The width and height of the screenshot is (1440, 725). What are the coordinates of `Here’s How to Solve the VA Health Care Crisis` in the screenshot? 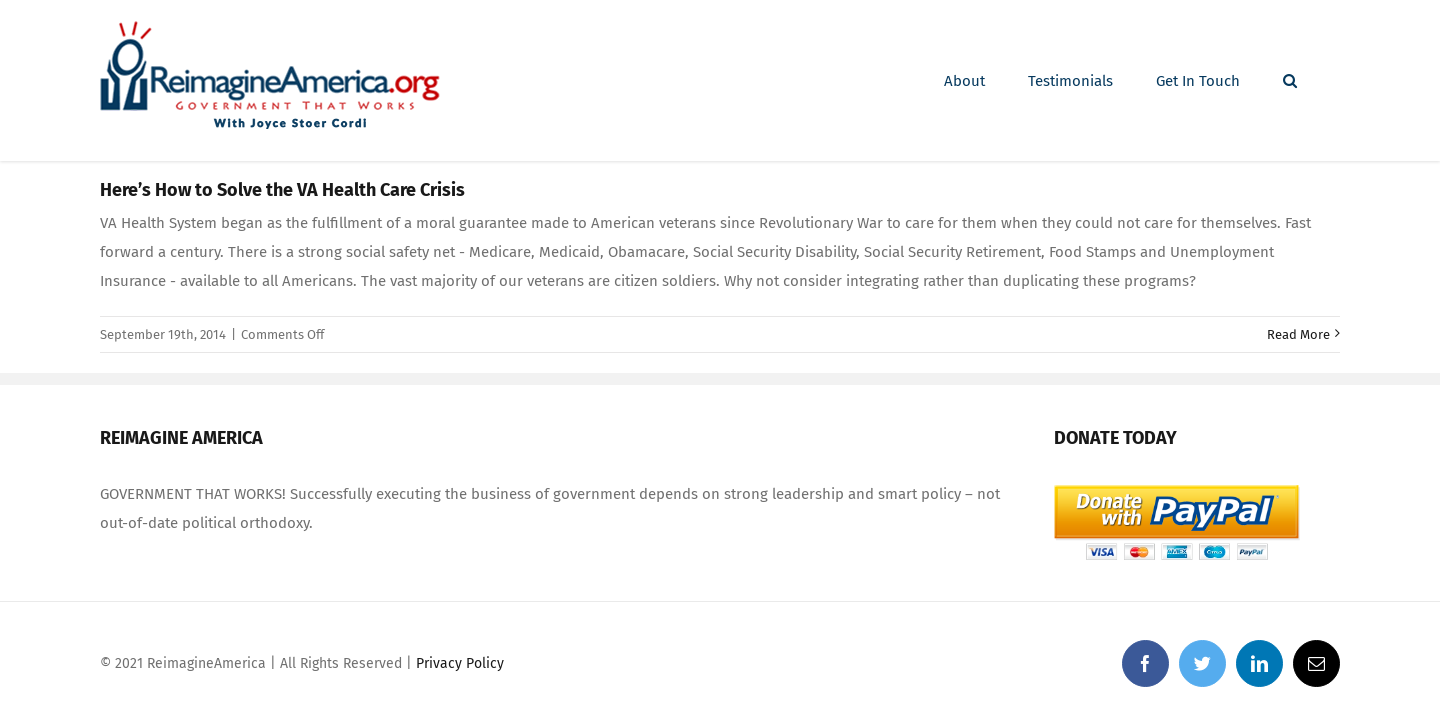 It's located at (282, 190).